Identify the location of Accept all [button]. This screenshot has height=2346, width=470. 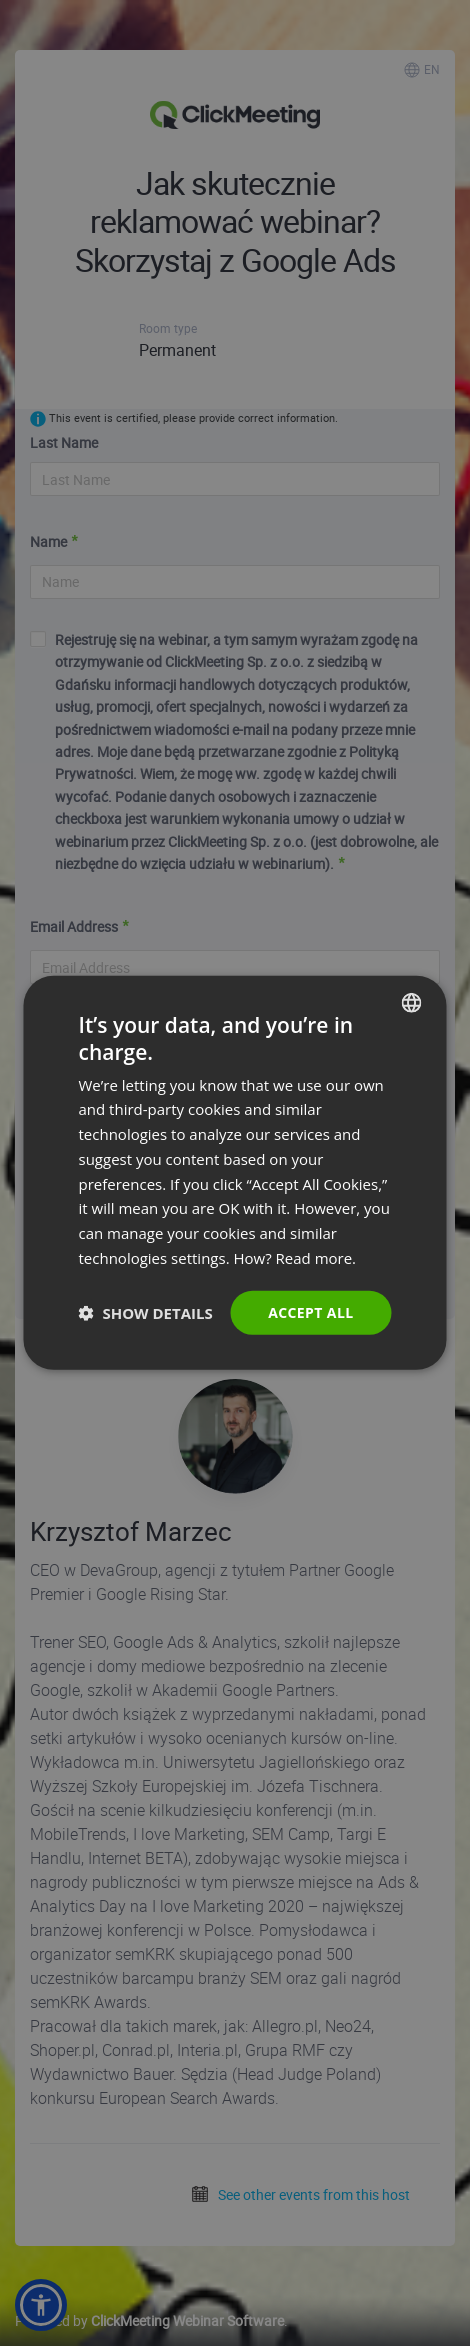
(310, 1311).